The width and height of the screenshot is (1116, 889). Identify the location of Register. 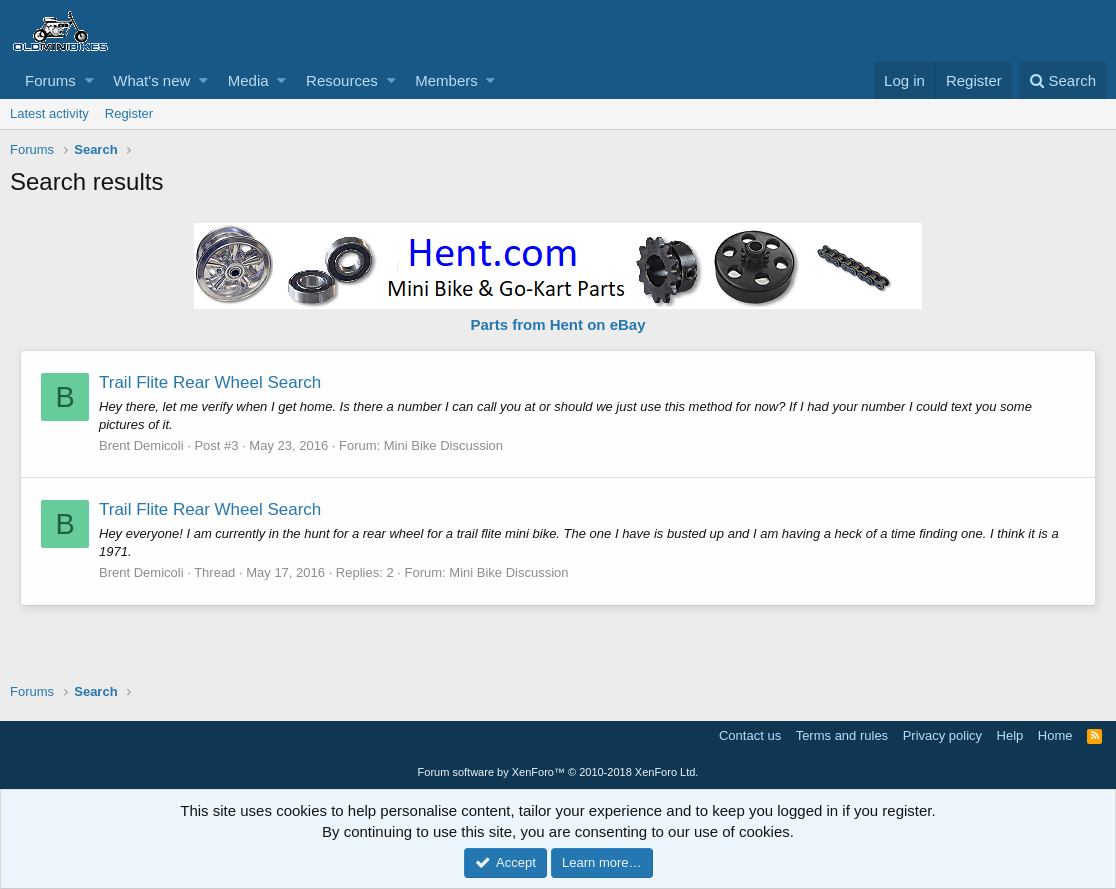
(129, 113).